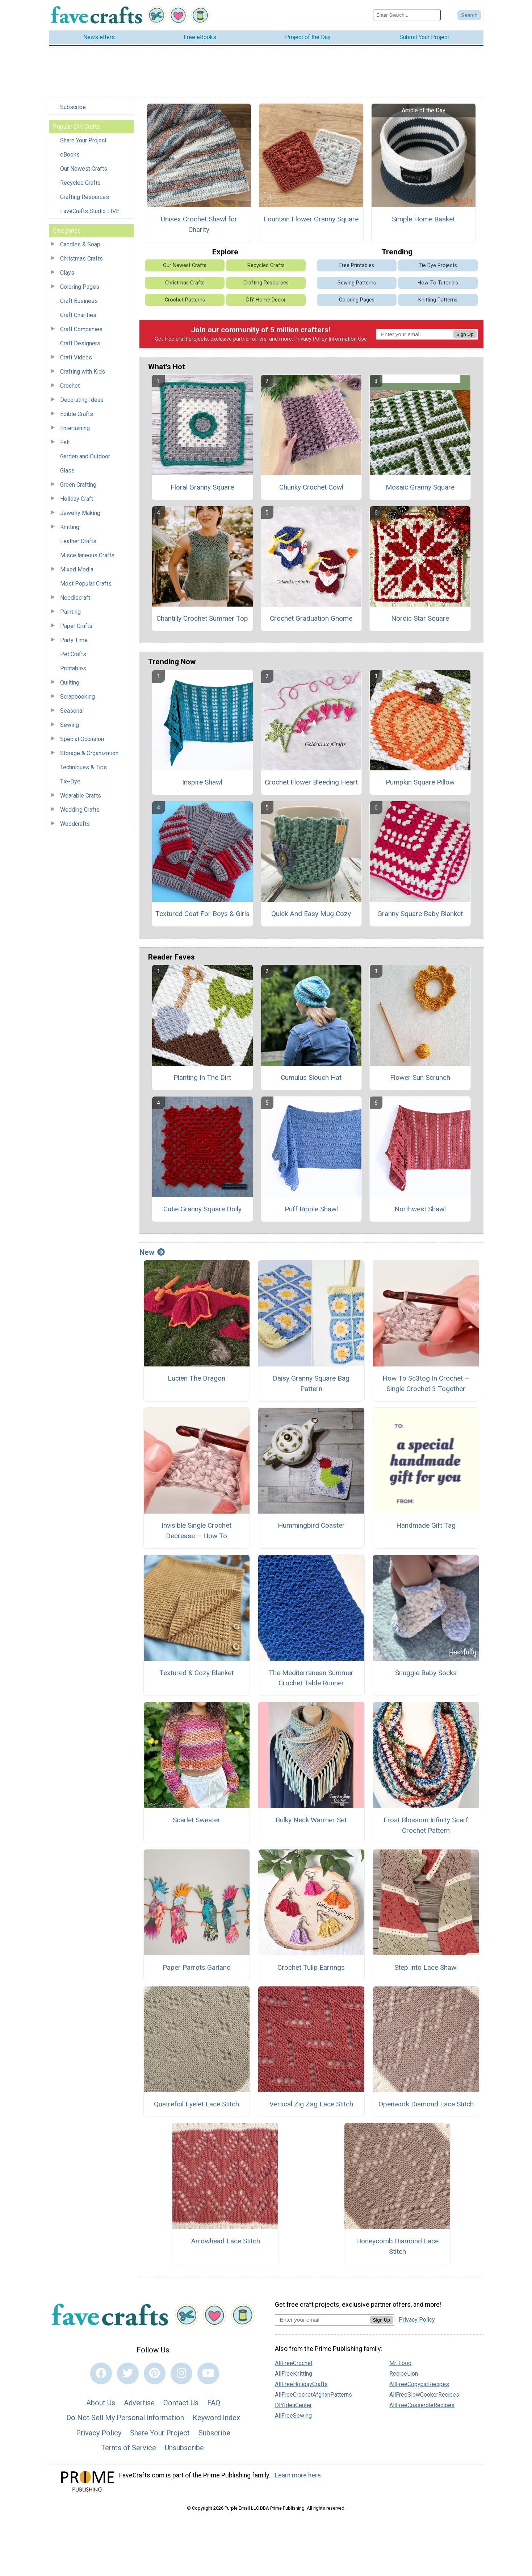  Describe the element at coordinates (420, 1077) in the screenshot. I see `Flower Sun Scrunch` at that location.